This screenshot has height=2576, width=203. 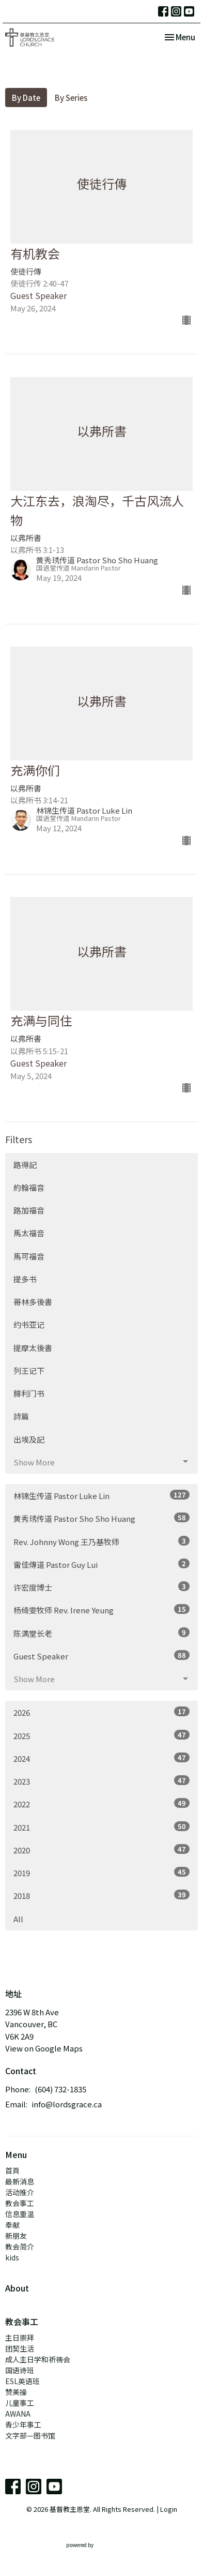 I want to click on 首頁, so click(x=12, y=2170).